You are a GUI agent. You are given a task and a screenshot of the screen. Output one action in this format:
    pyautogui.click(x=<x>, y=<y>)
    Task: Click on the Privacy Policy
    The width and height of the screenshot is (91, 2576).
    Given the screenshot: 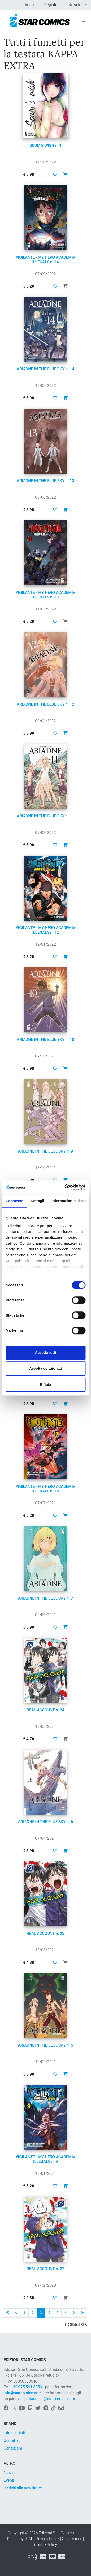 What is the action you would take?
    pyautogui.click(x=47, y=2538)
    